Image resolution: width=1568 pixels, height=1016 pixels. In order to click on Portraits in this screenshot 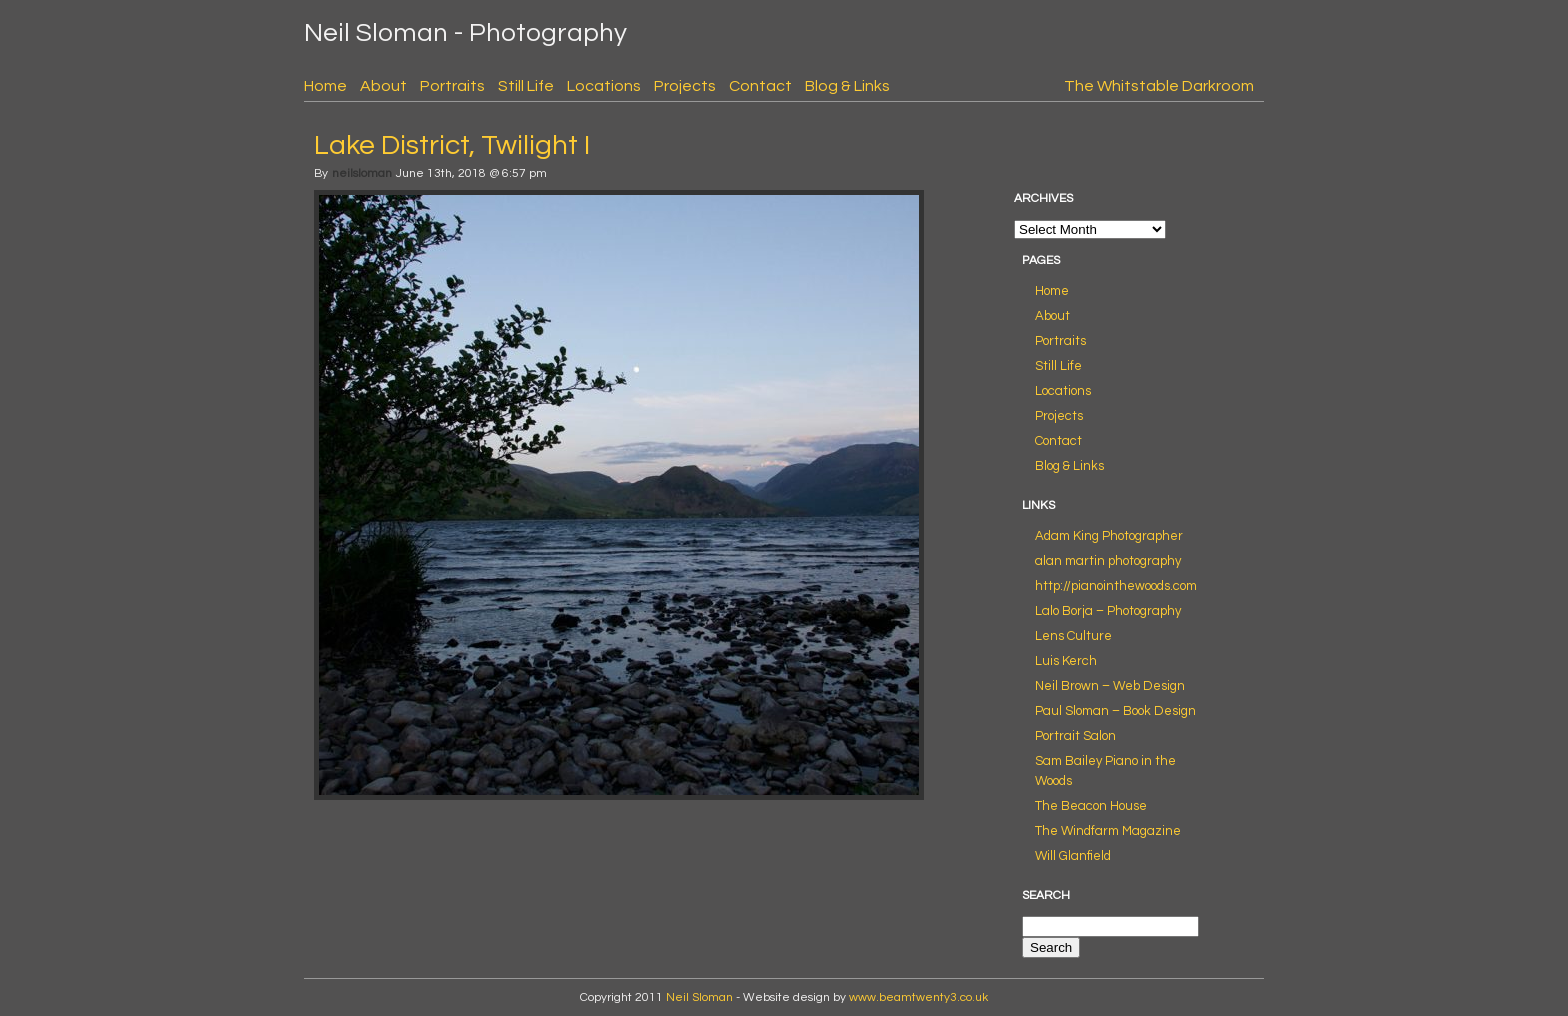, I will do `click(452, 86)`.